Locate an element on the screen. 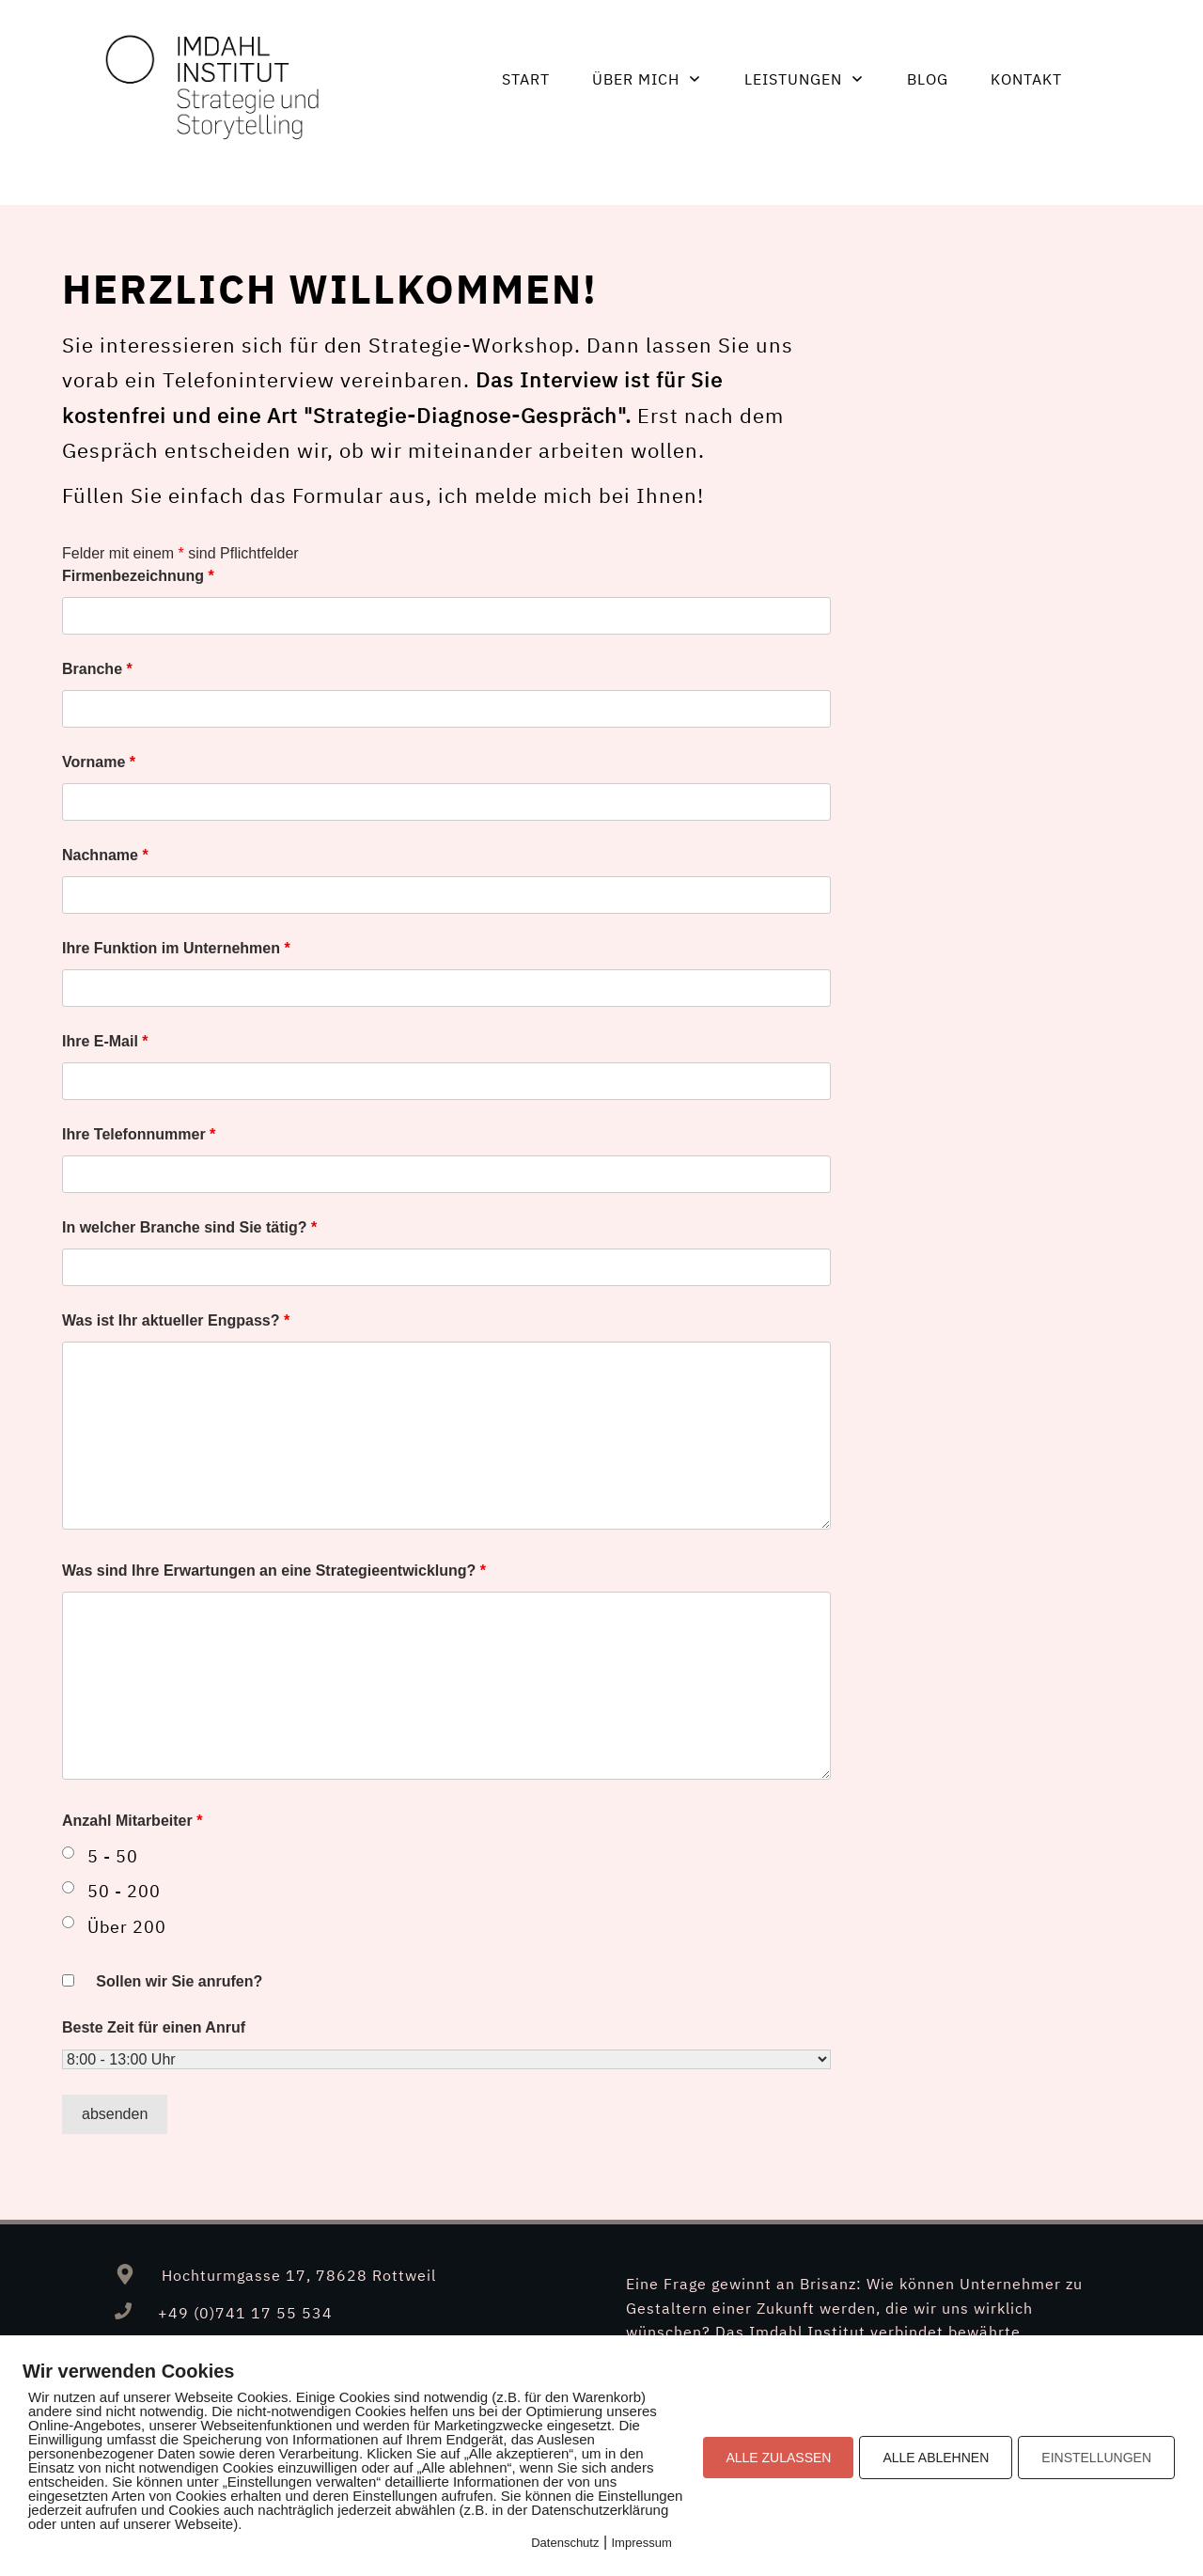  Nachname is located at coordinates (105, 855).